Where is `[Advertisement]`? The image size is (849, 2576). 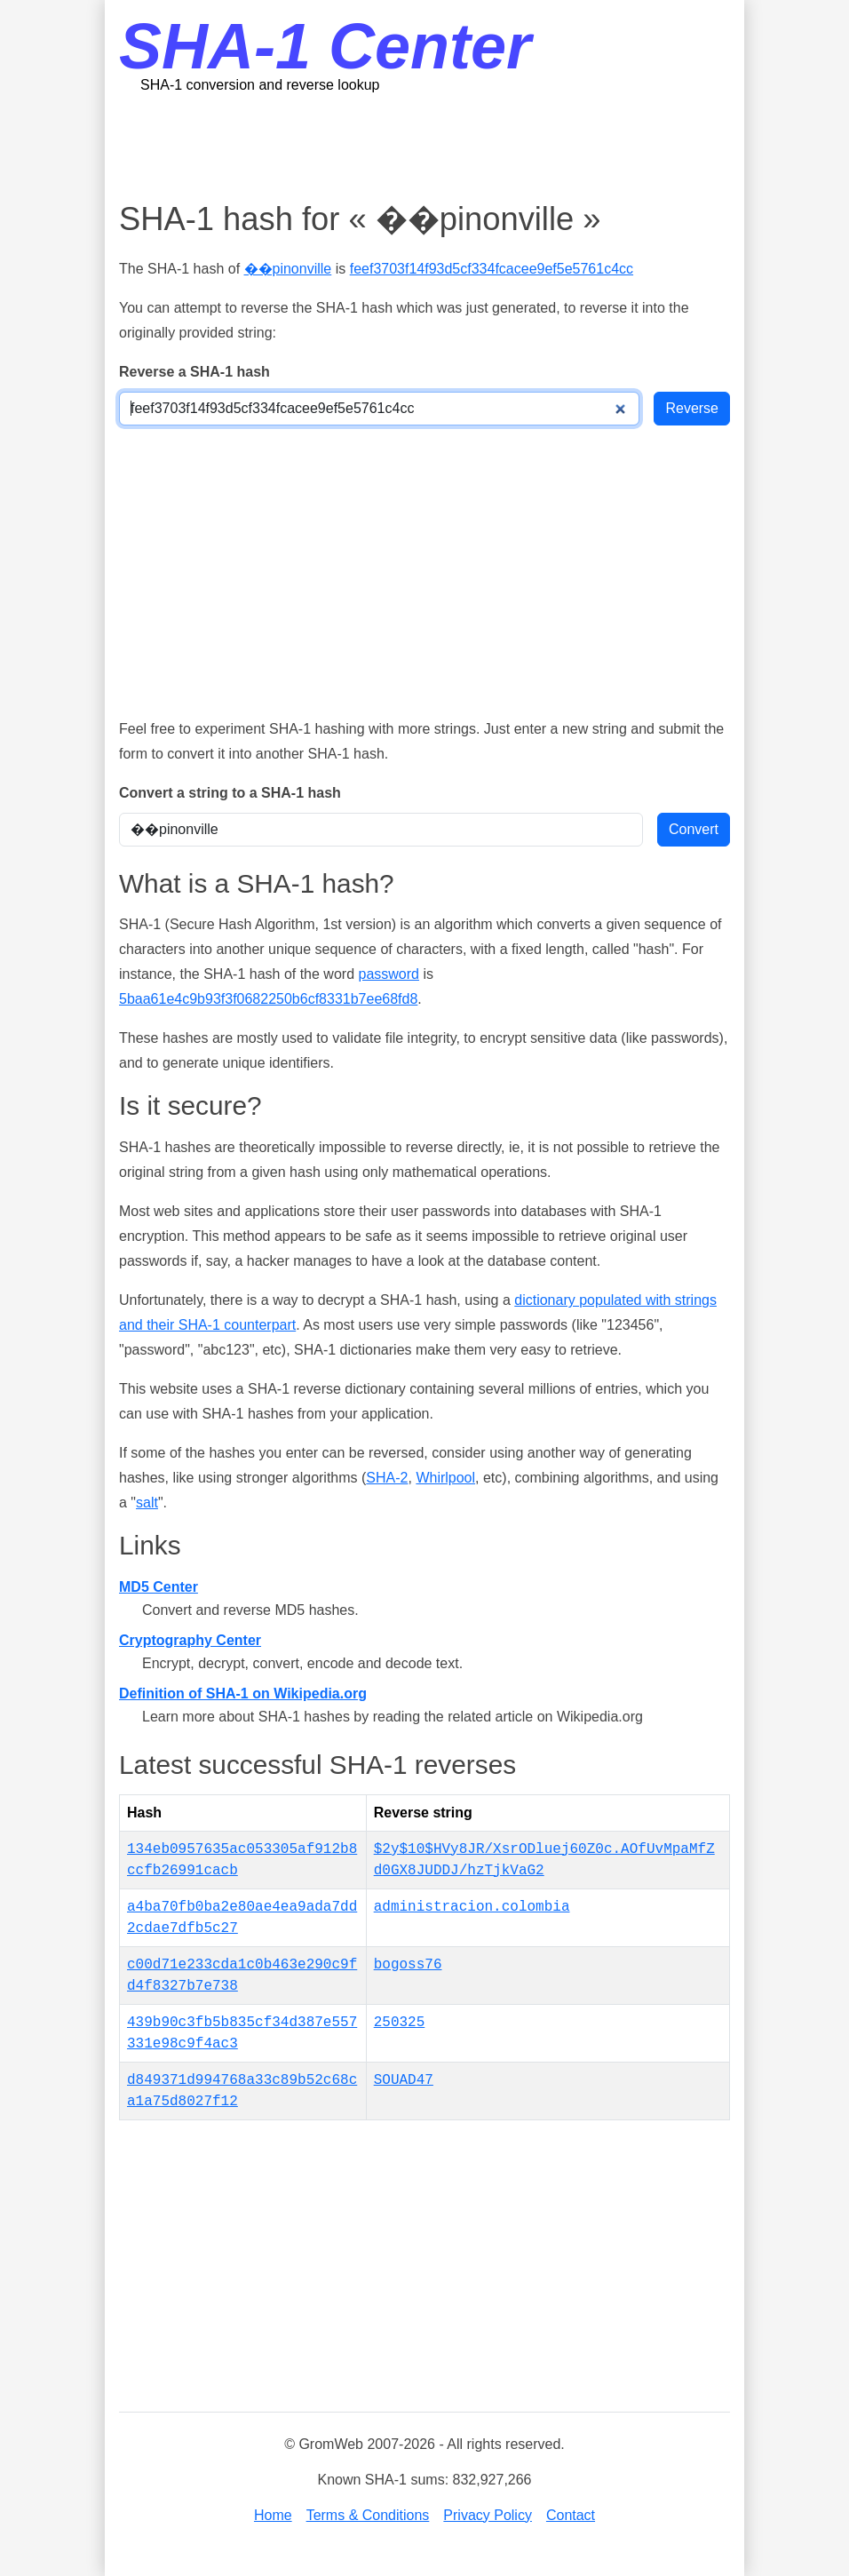 [Advertisement] is located at coordinates (442, 147).